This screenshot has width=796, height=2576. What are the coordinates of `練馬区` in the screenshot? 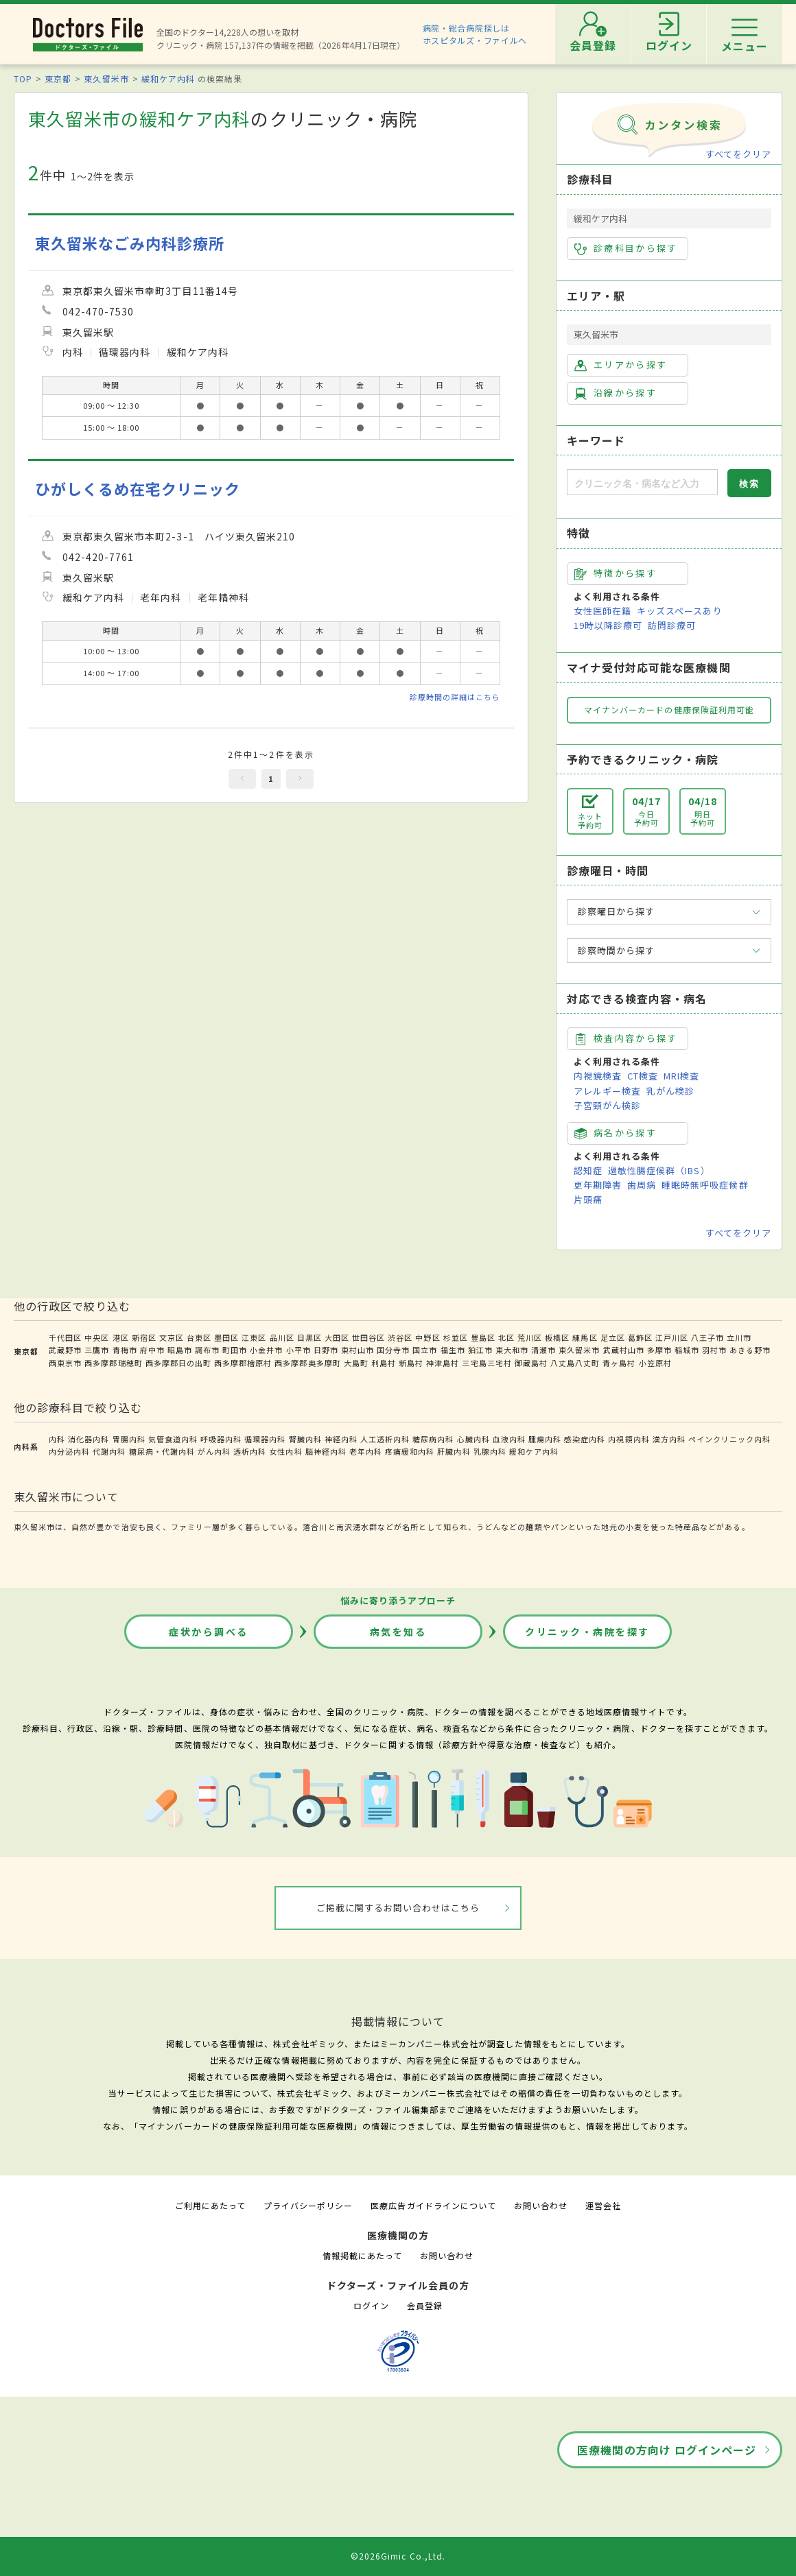 It's located at (584, 1337).